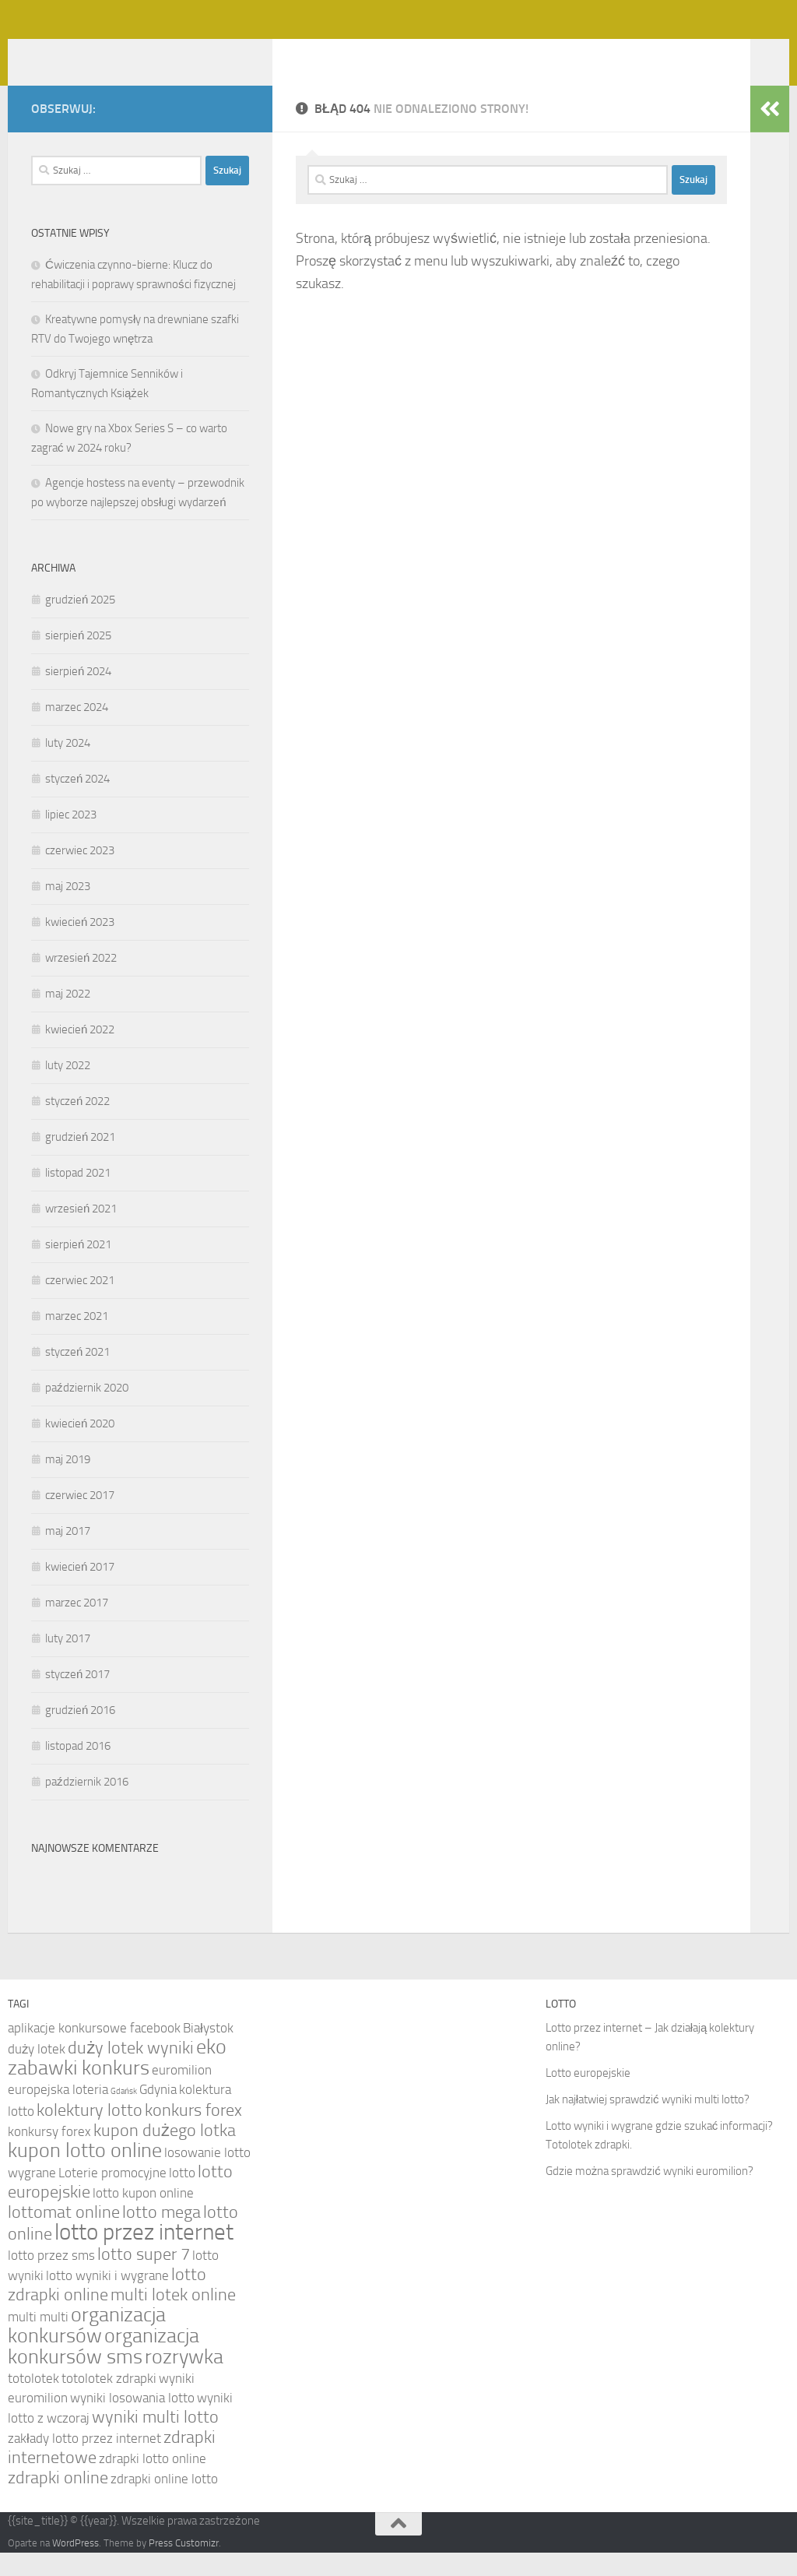  Describe the element at coordinates (49, 2155) in the screenshot. I see `konkursy forex [konkursy forex (4 elementy)]` at that location.